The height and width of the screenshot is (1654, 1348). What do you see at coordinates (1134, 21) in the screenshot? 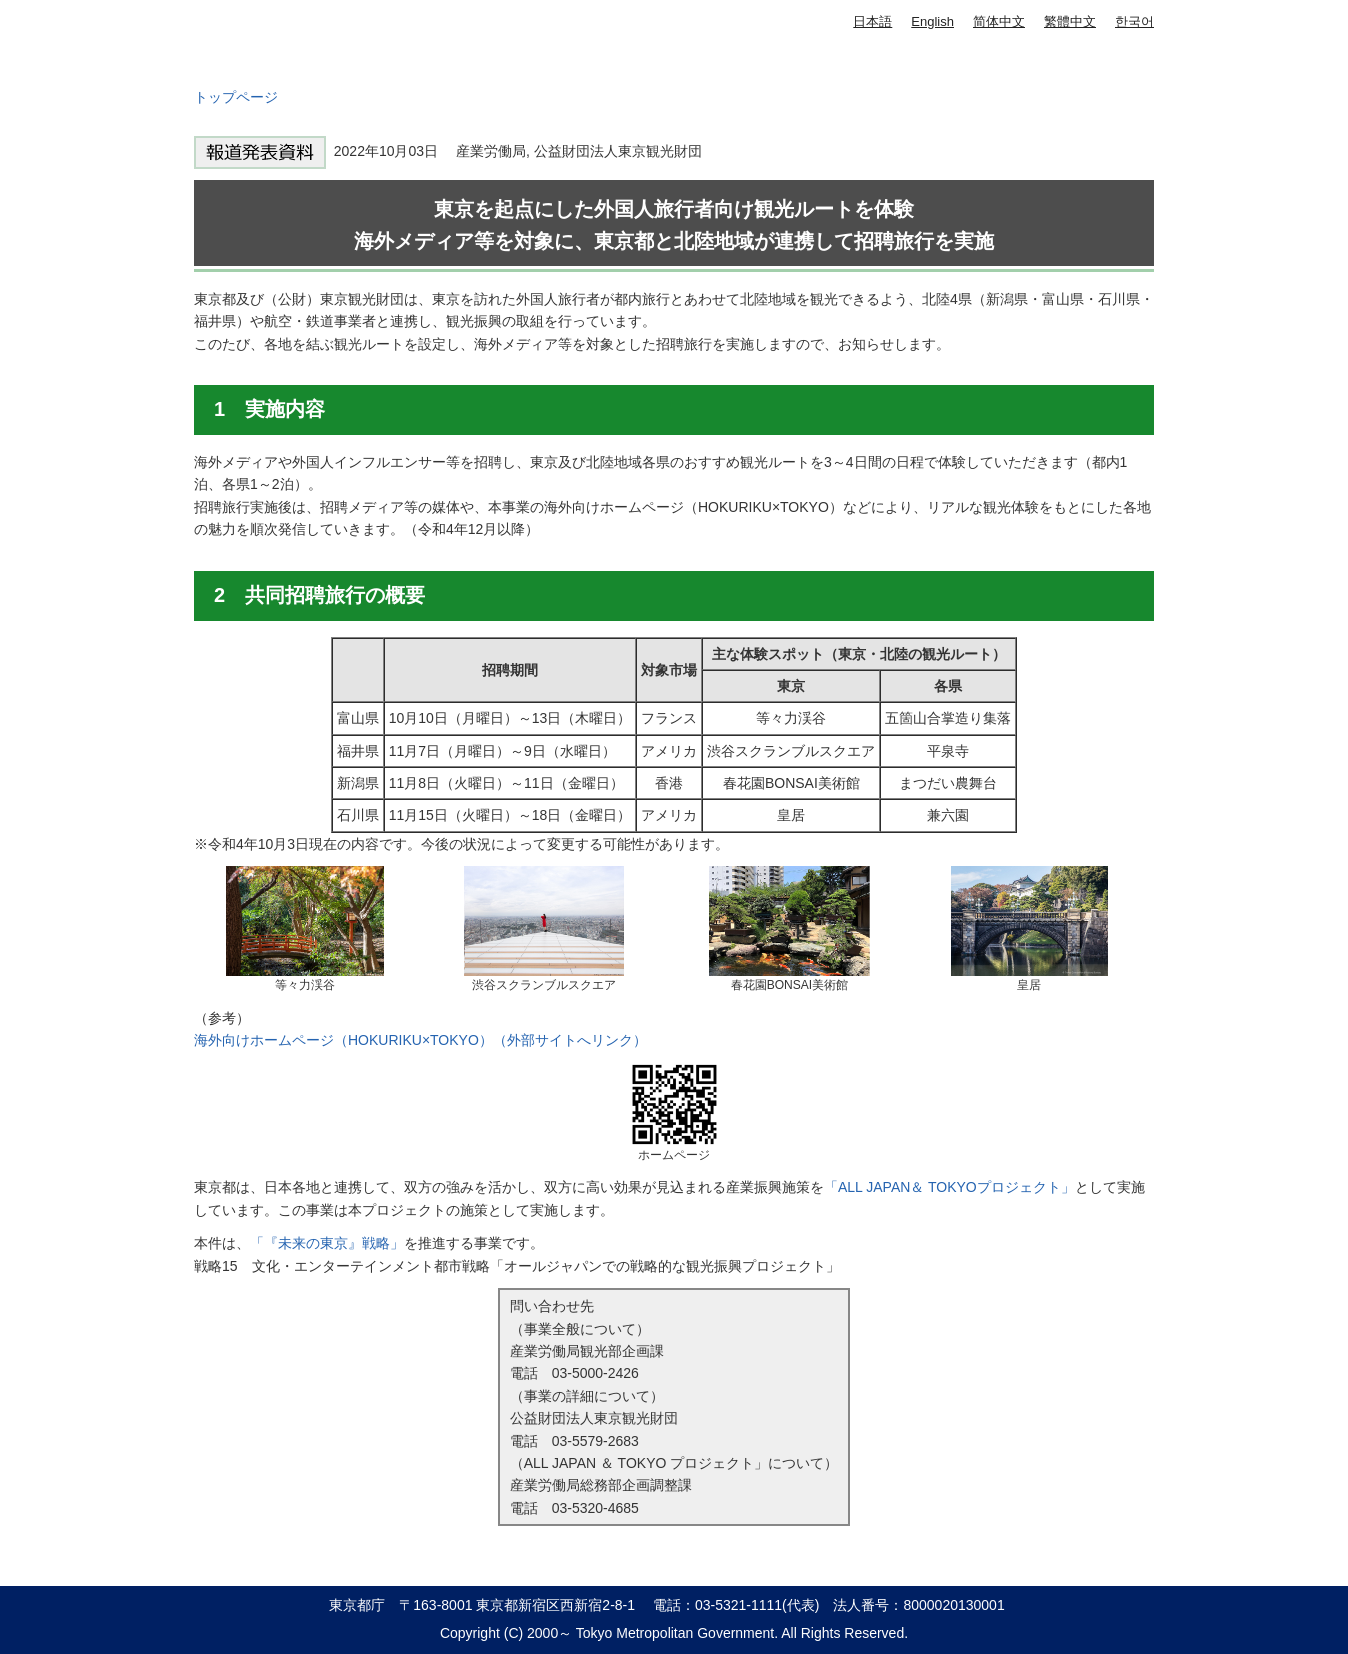
I see `한국어` at bounding box center [1134, 21].